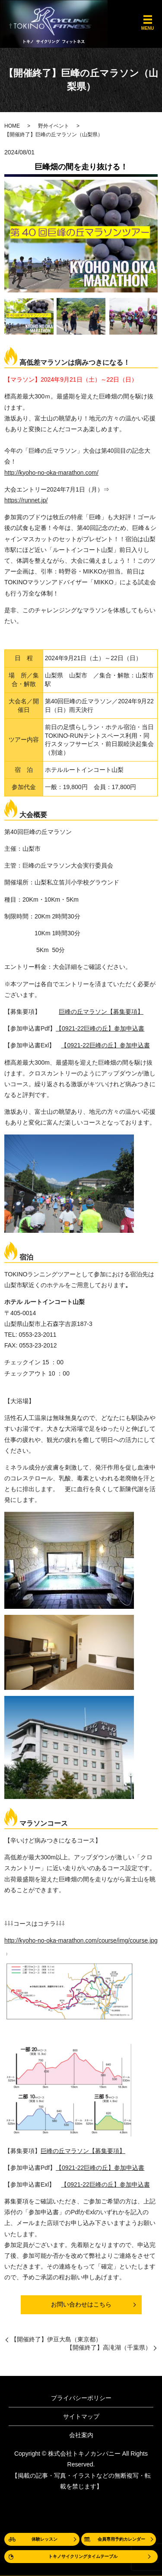 The width and height of the screenshot is (162, 2576). Describe the element at coordinates (81, 2435) in the screenshot. I see `会社案内` at that location.